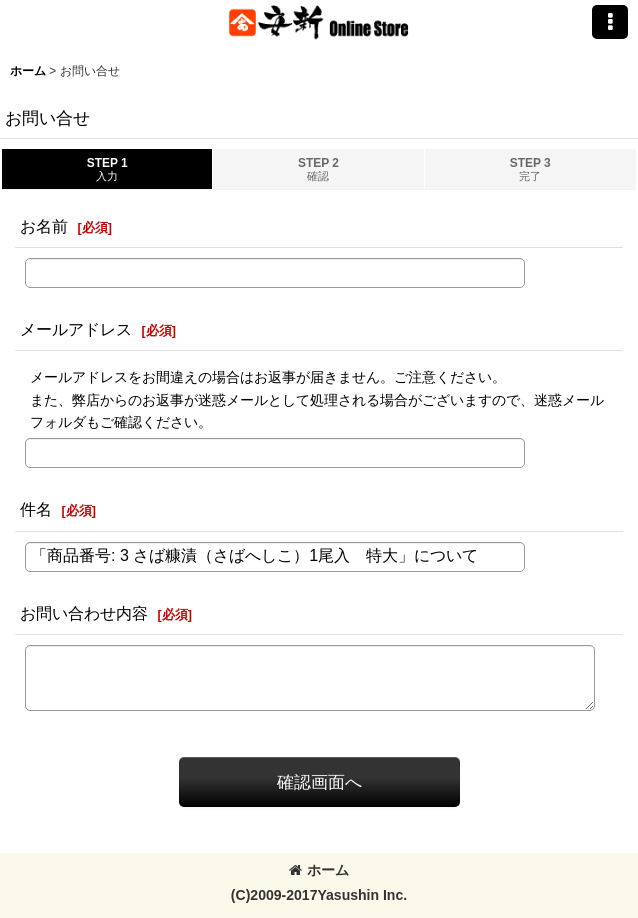  I want to click on お名前, so click(44, 226).